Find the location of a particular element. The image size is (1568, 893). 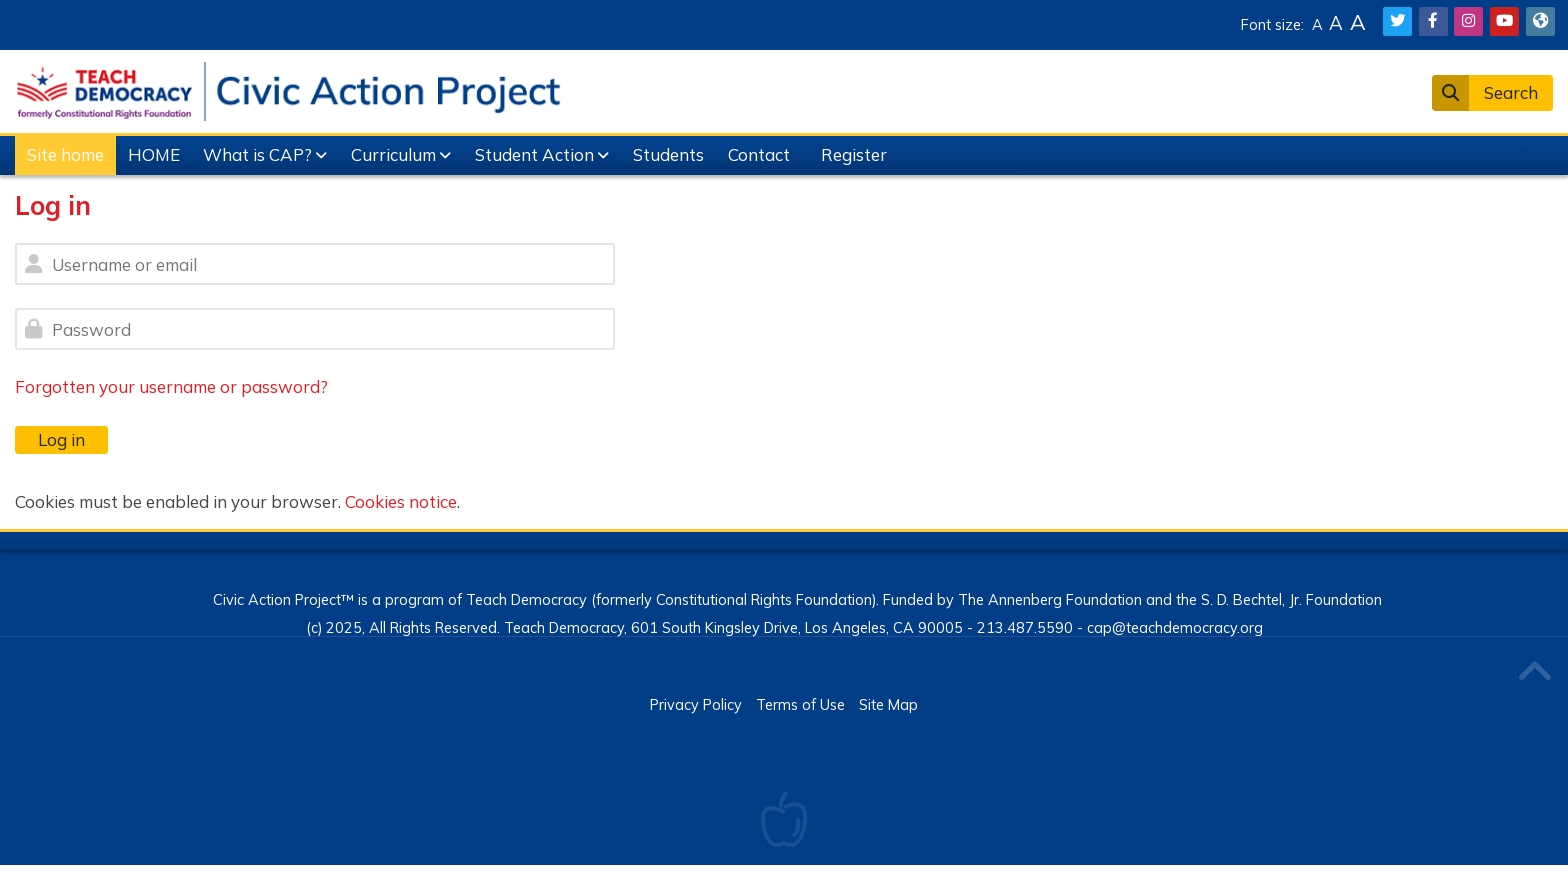

Forgotten your username or password? is located at coordinates (171, 386).